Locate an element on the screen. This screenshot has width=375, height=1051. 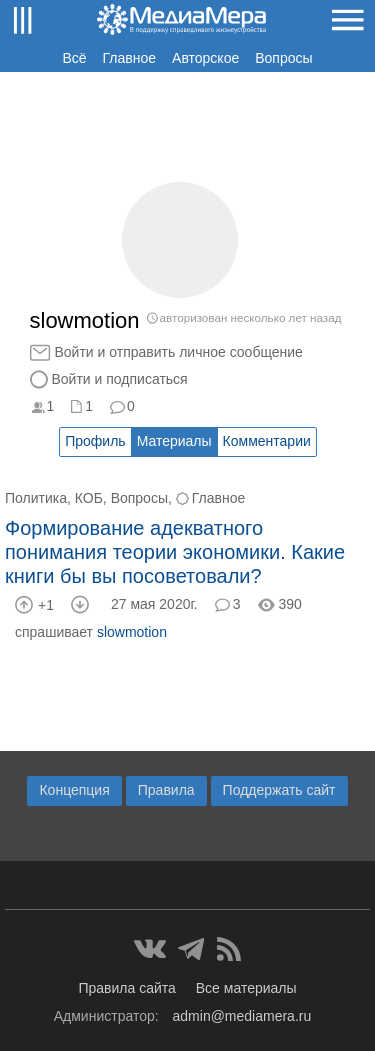
Войти и отправить личное сообщение is located at coordinates (179, 352).